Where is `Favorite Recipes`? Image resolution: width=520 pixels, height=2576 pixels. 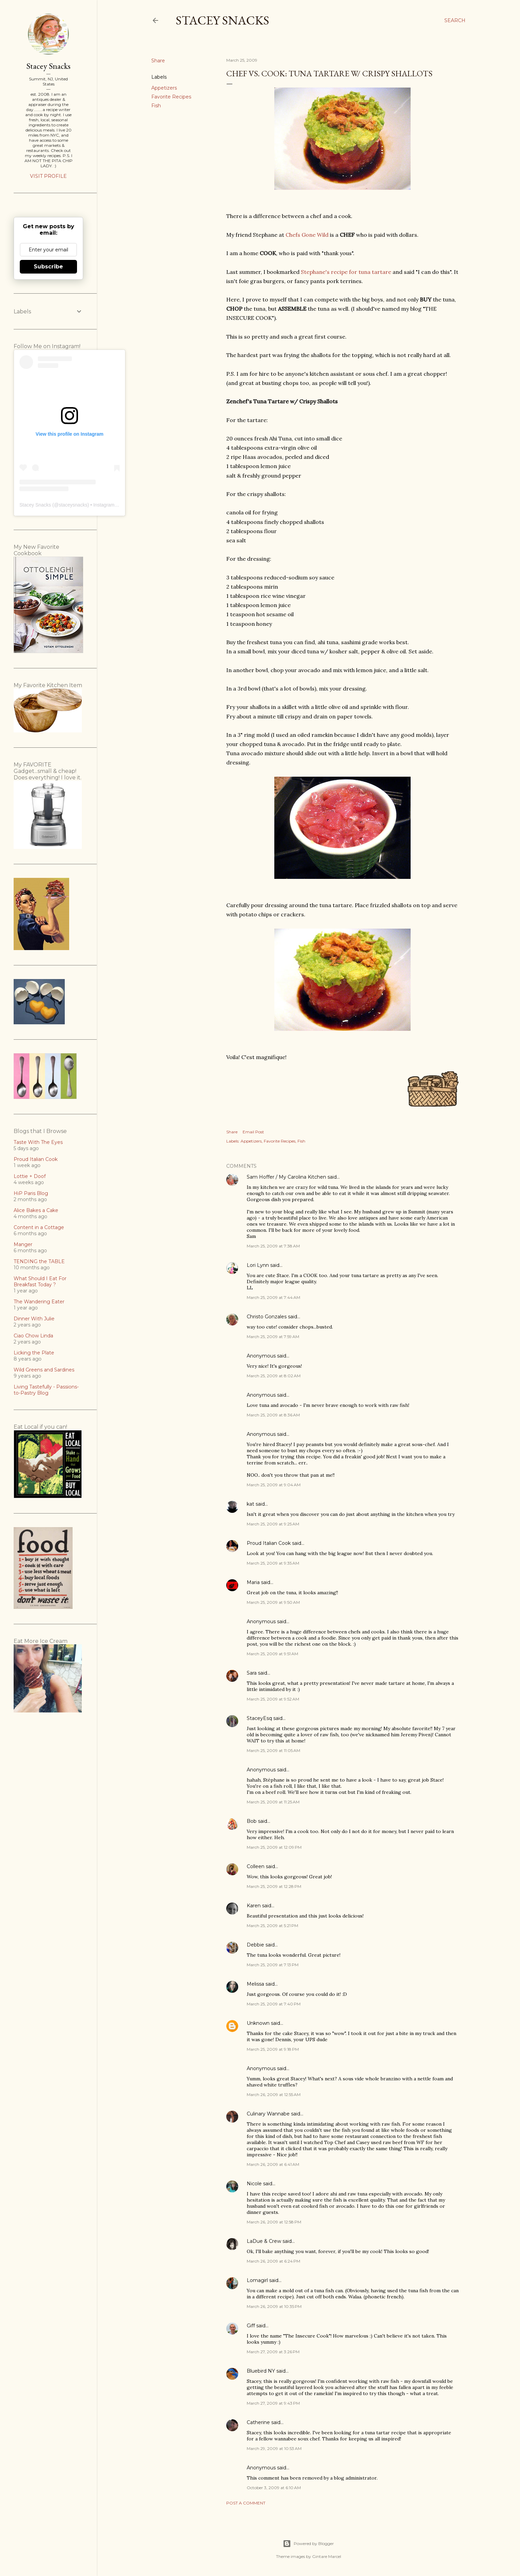
Favorite Recipes is located at coordinates (171, 97).